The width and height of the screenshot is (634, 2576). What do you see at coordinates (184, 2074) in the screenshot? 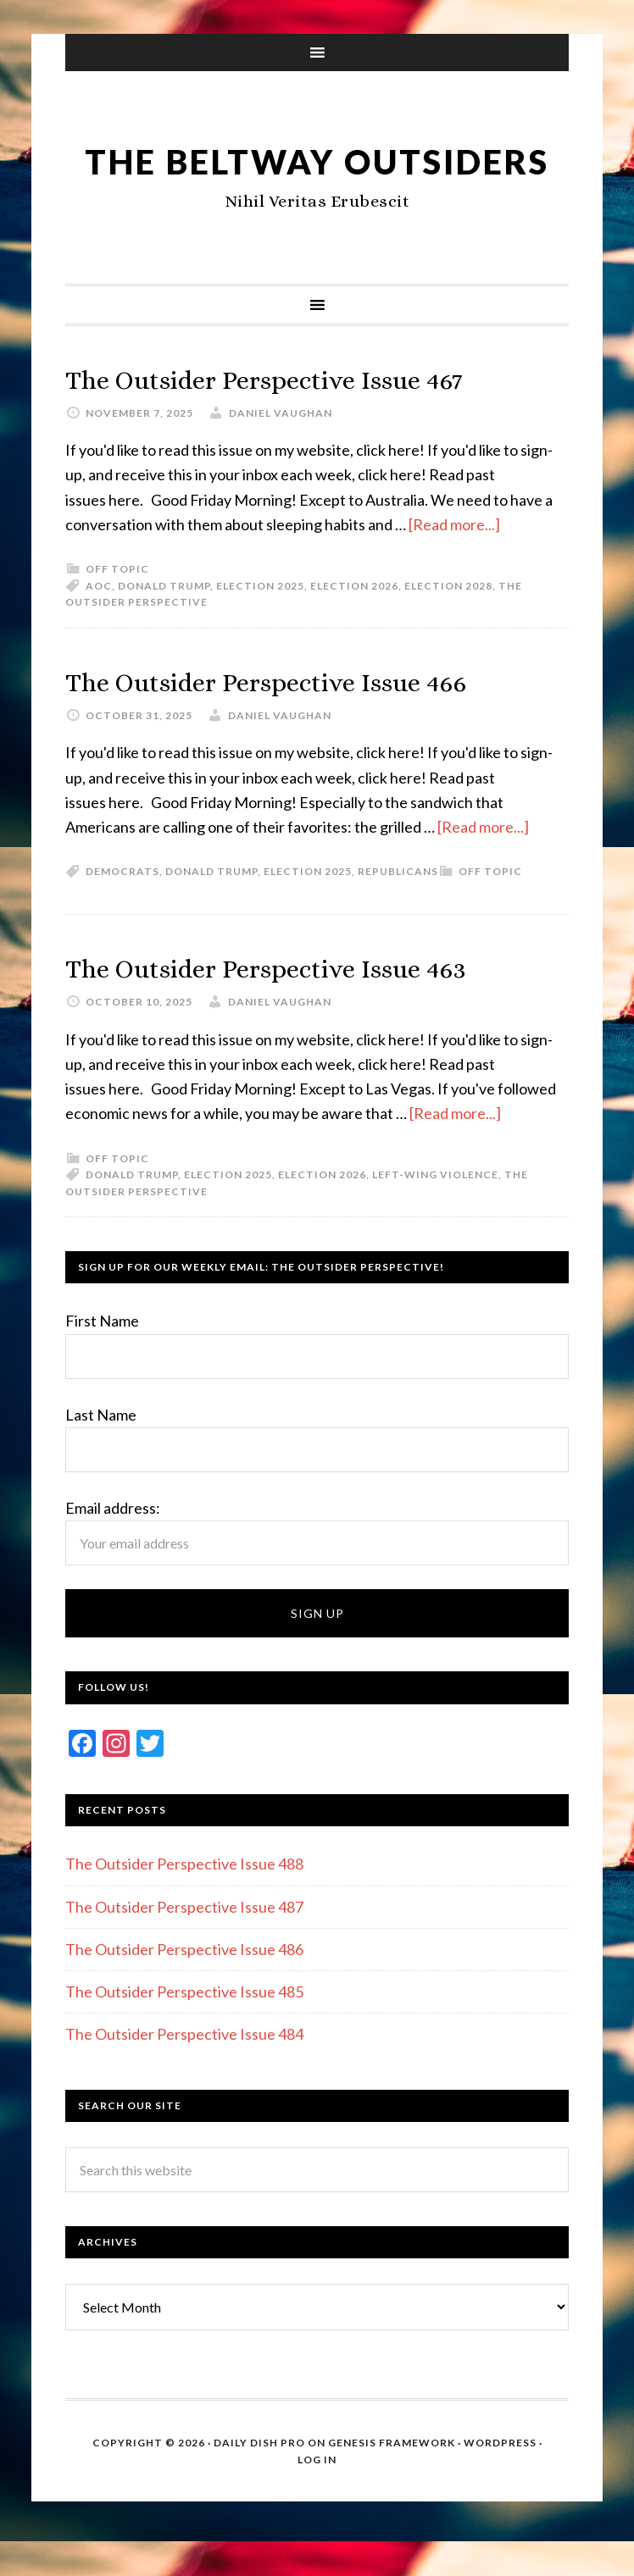
I see `The Outsider Perspective Issue 484` at bounding box center [184, 2074].